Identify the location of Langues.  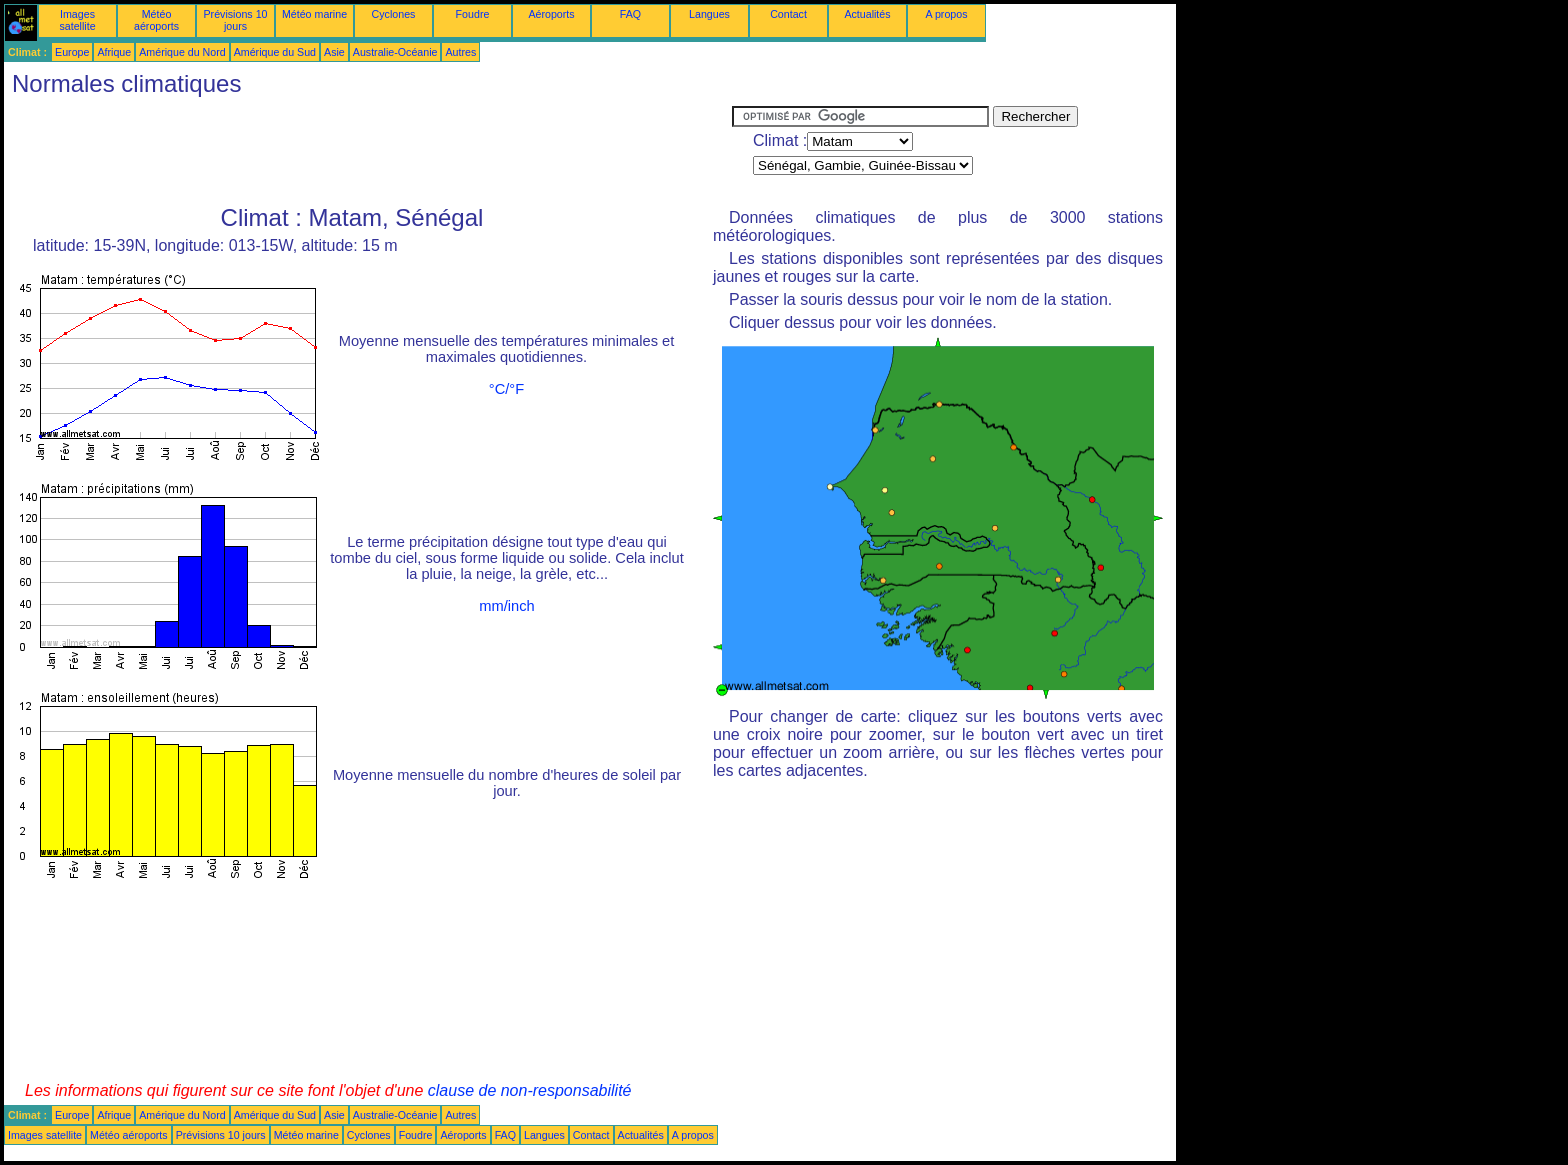
(709, 14).